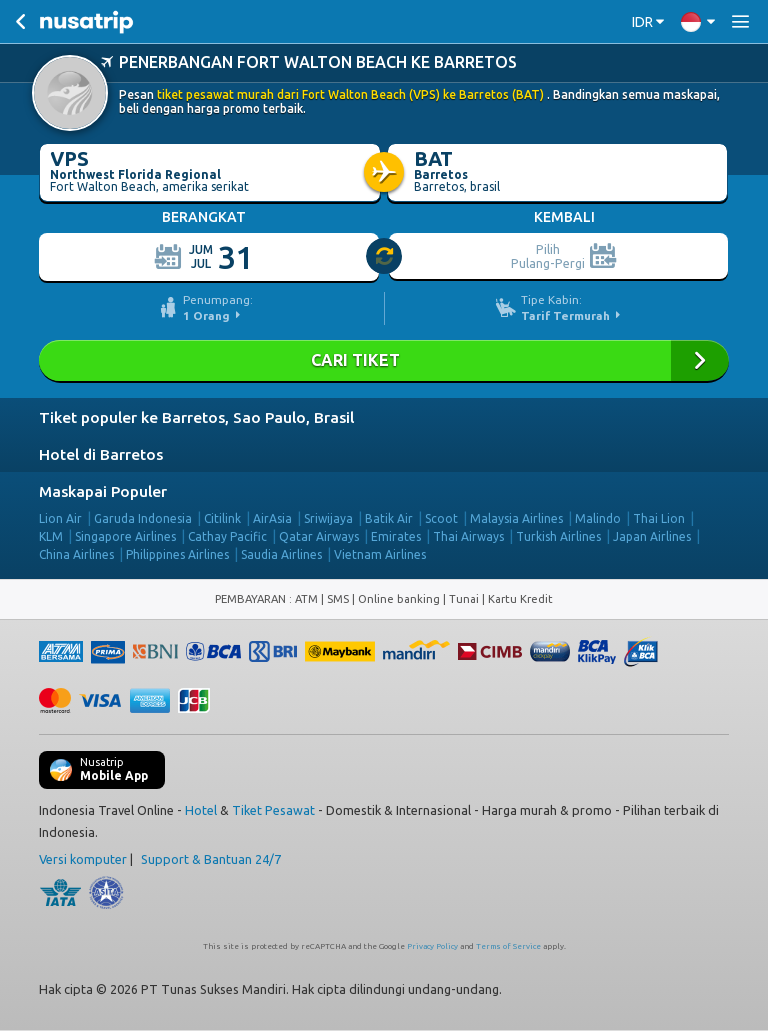 The height and width of the screenshot is (1031, 768). Describe the element at coordinates (196, 416) in the screenshot. I see `Tiket populer ke Barretos, Sao Paulo, Brasil` at that location.